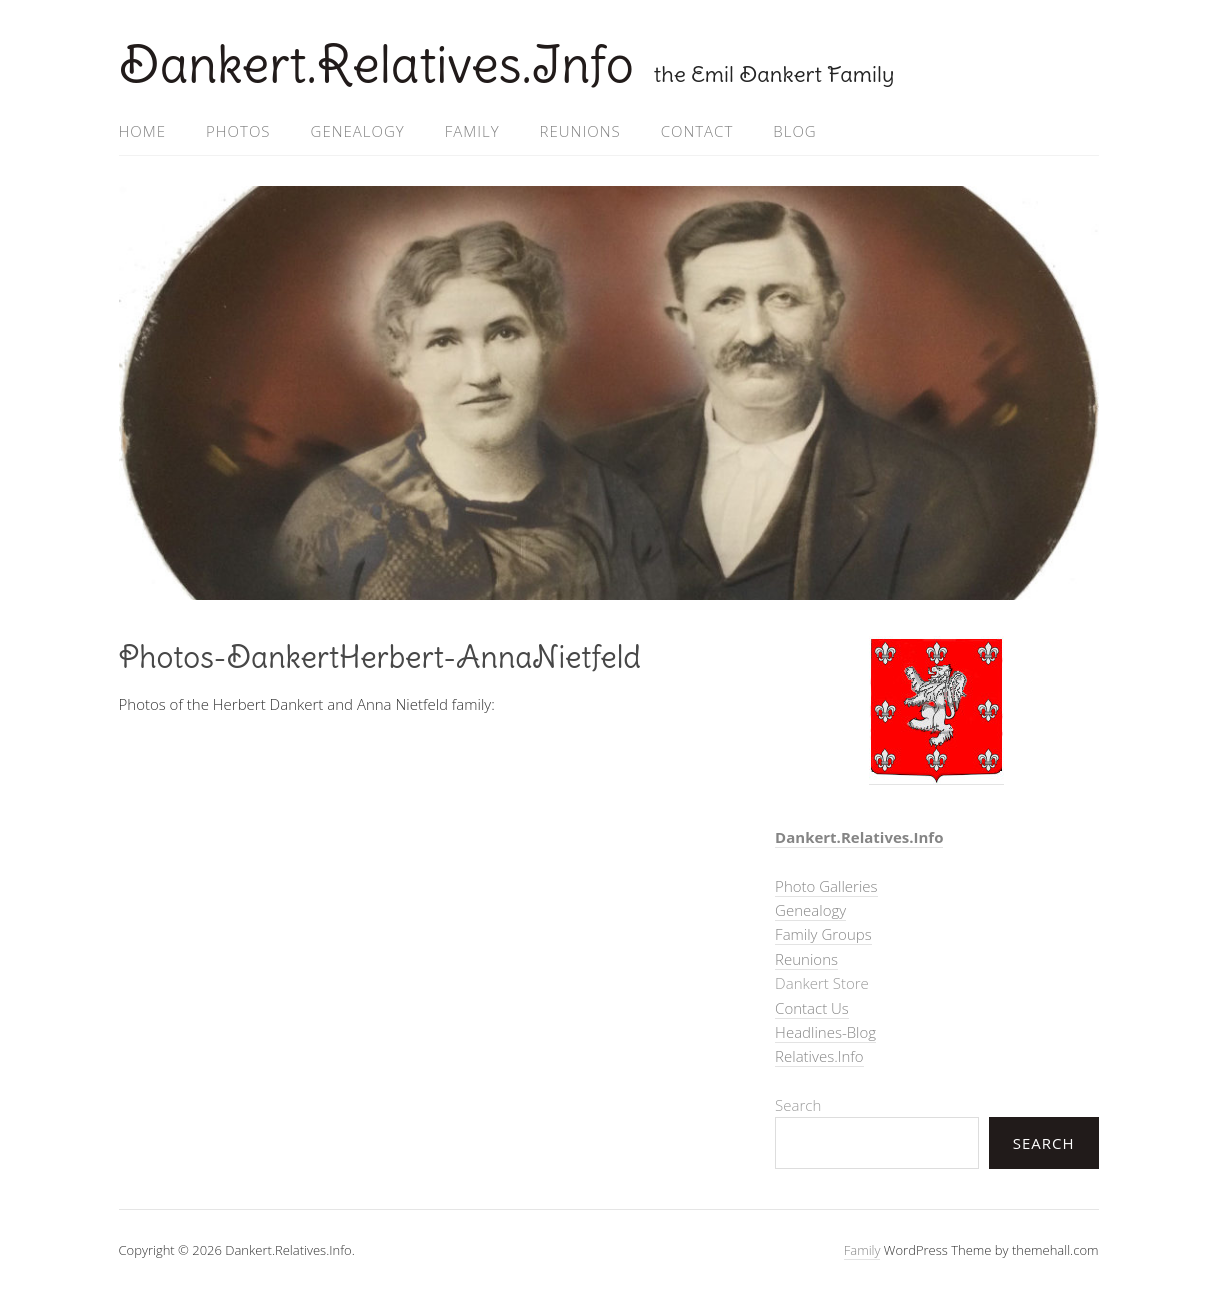 The height and width of the screenshot is (1291, 1217). I want to click on Contact, so click(697, 131).